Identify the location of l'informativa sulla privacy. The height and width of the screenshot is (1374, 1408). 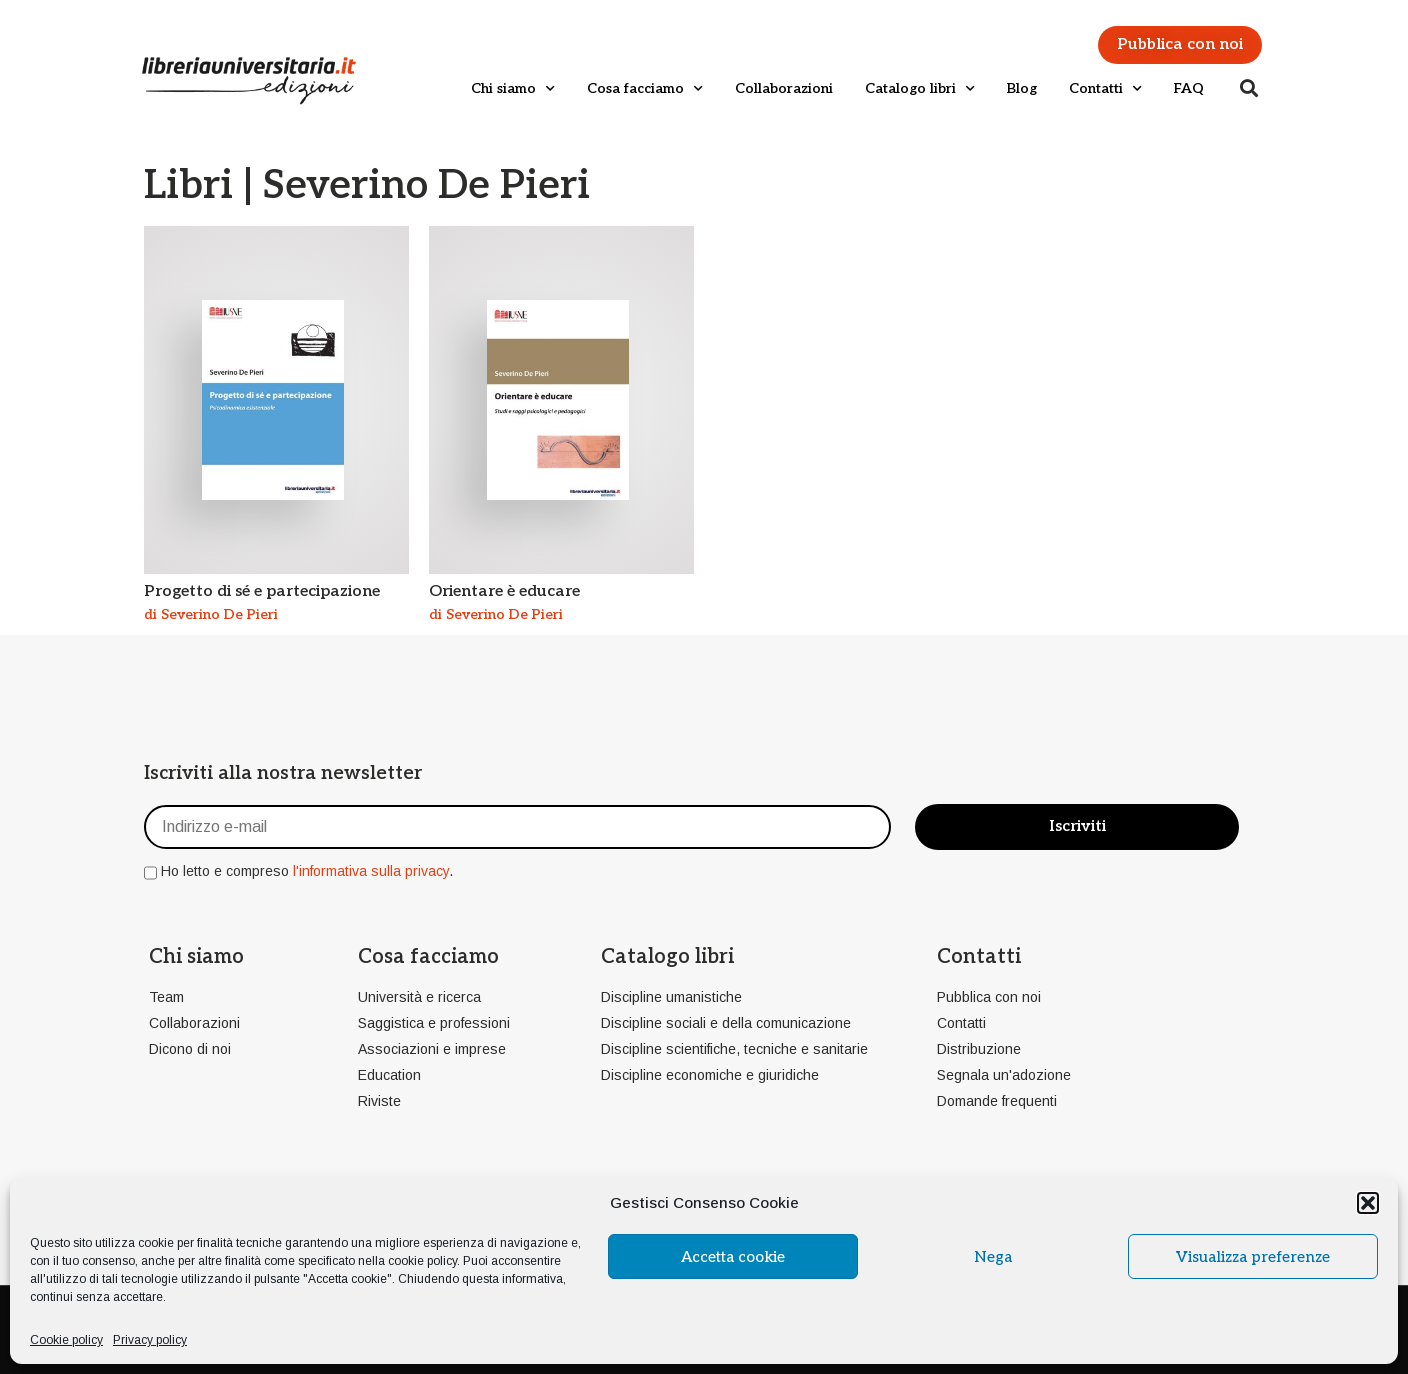
(371, 871).